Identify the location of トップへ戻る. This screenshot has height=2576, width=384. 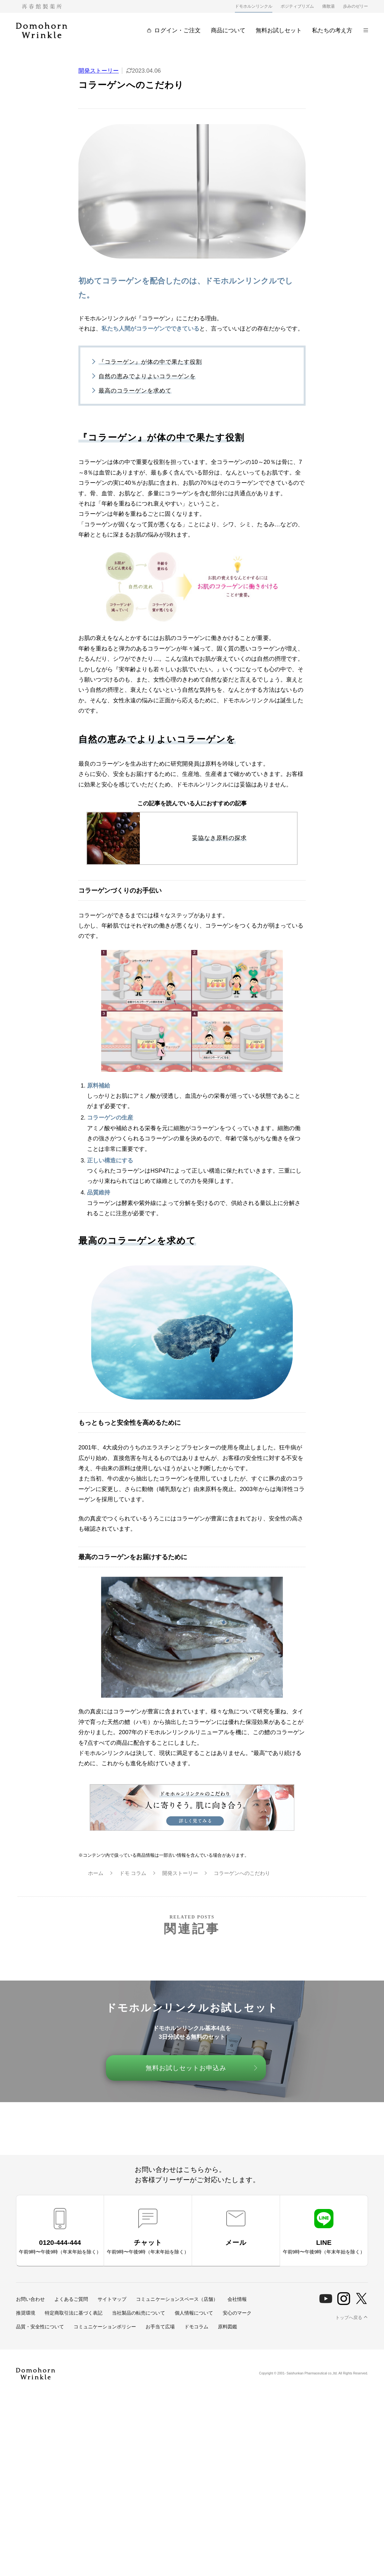
(348, 2317).